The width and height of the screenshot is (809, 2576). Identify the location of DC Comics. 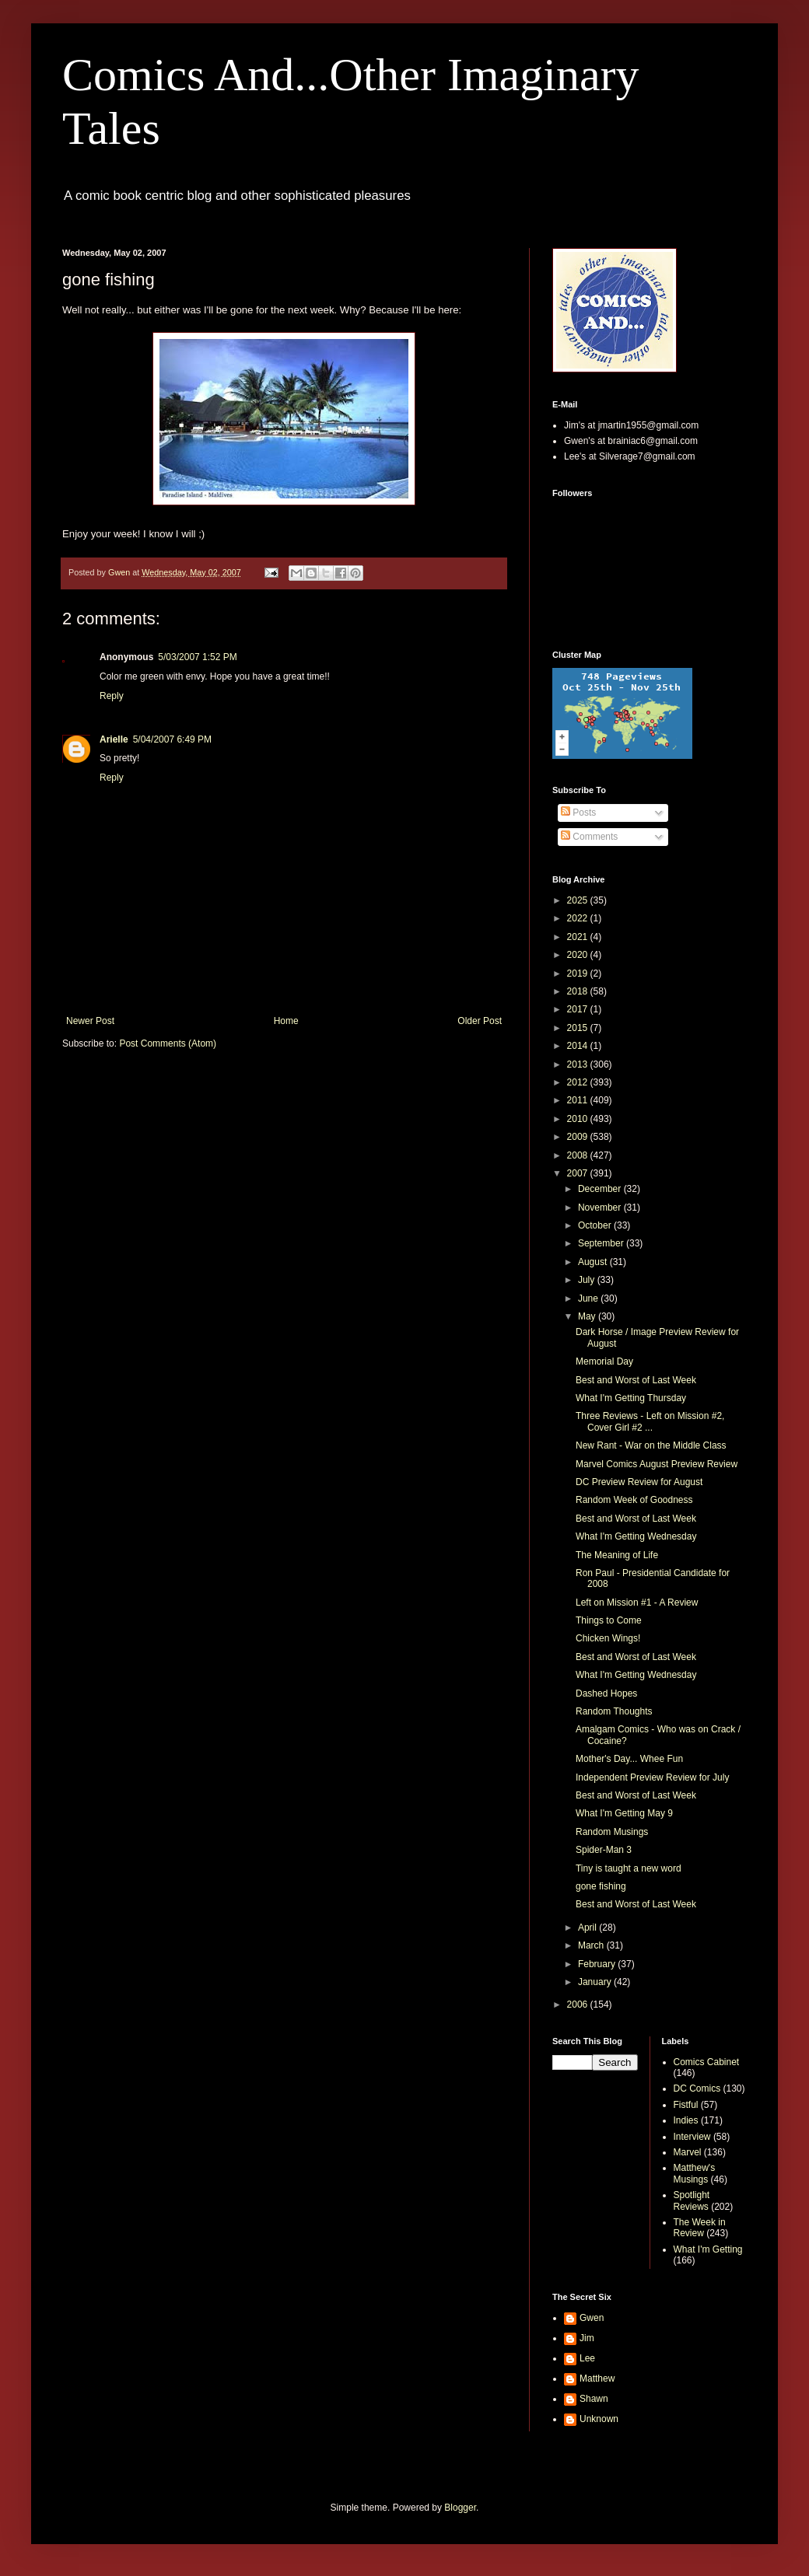
(697, 2088).